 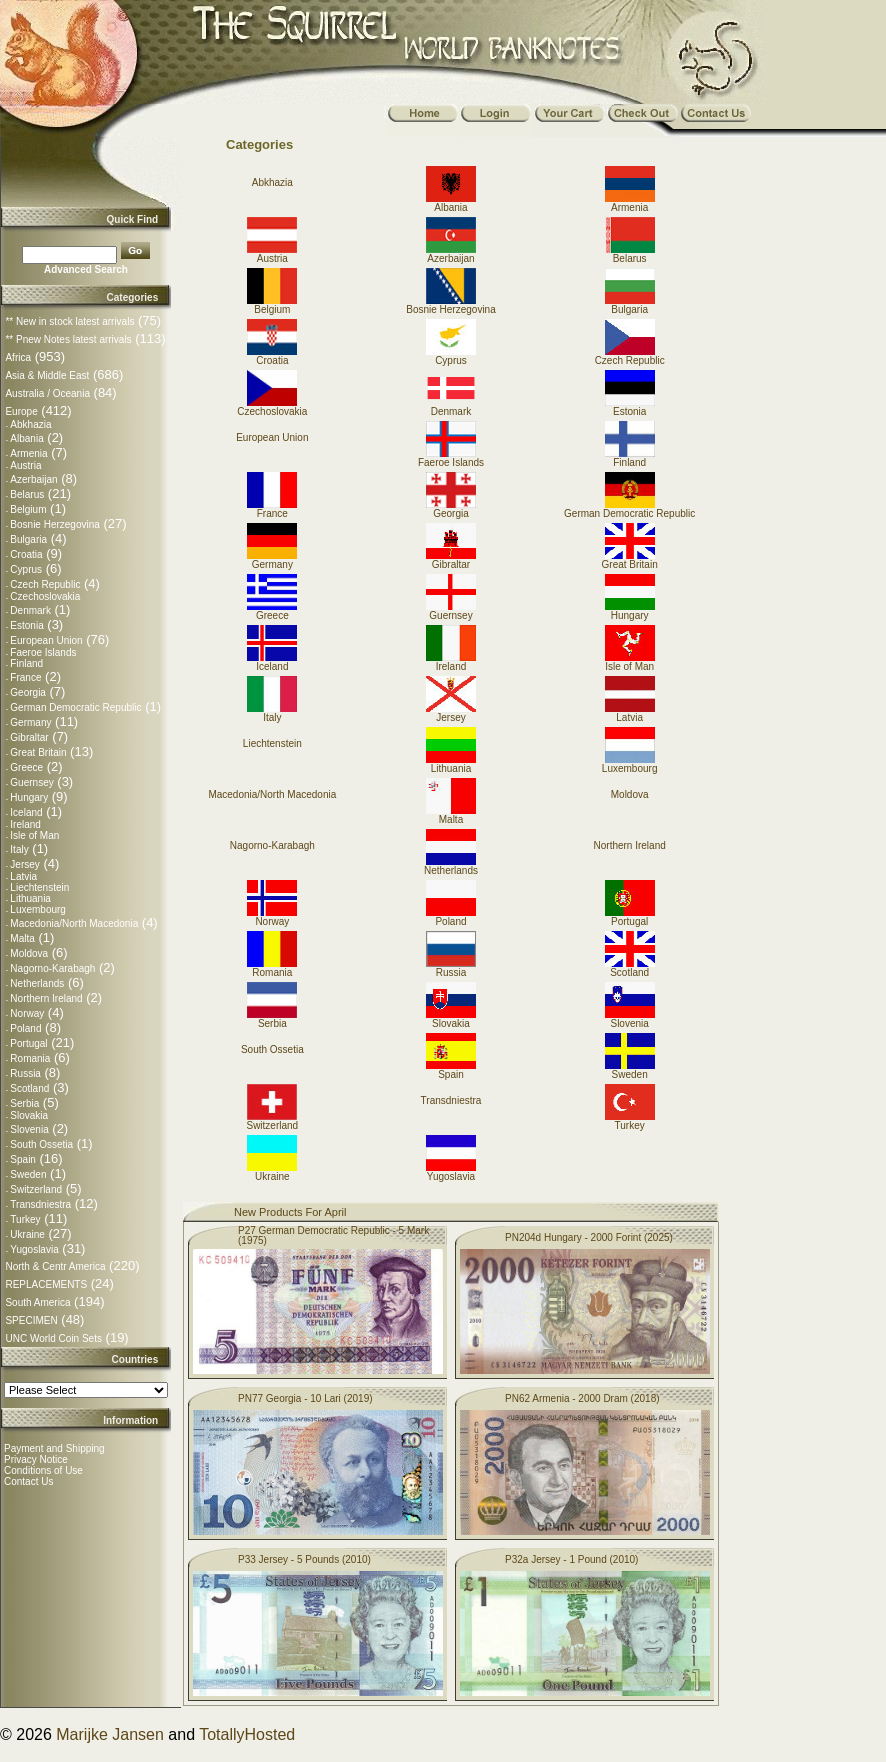 What do you see at coordinates (27, 494) in the screenshot?
I see `Belarus` at bounding box center [27, 494].